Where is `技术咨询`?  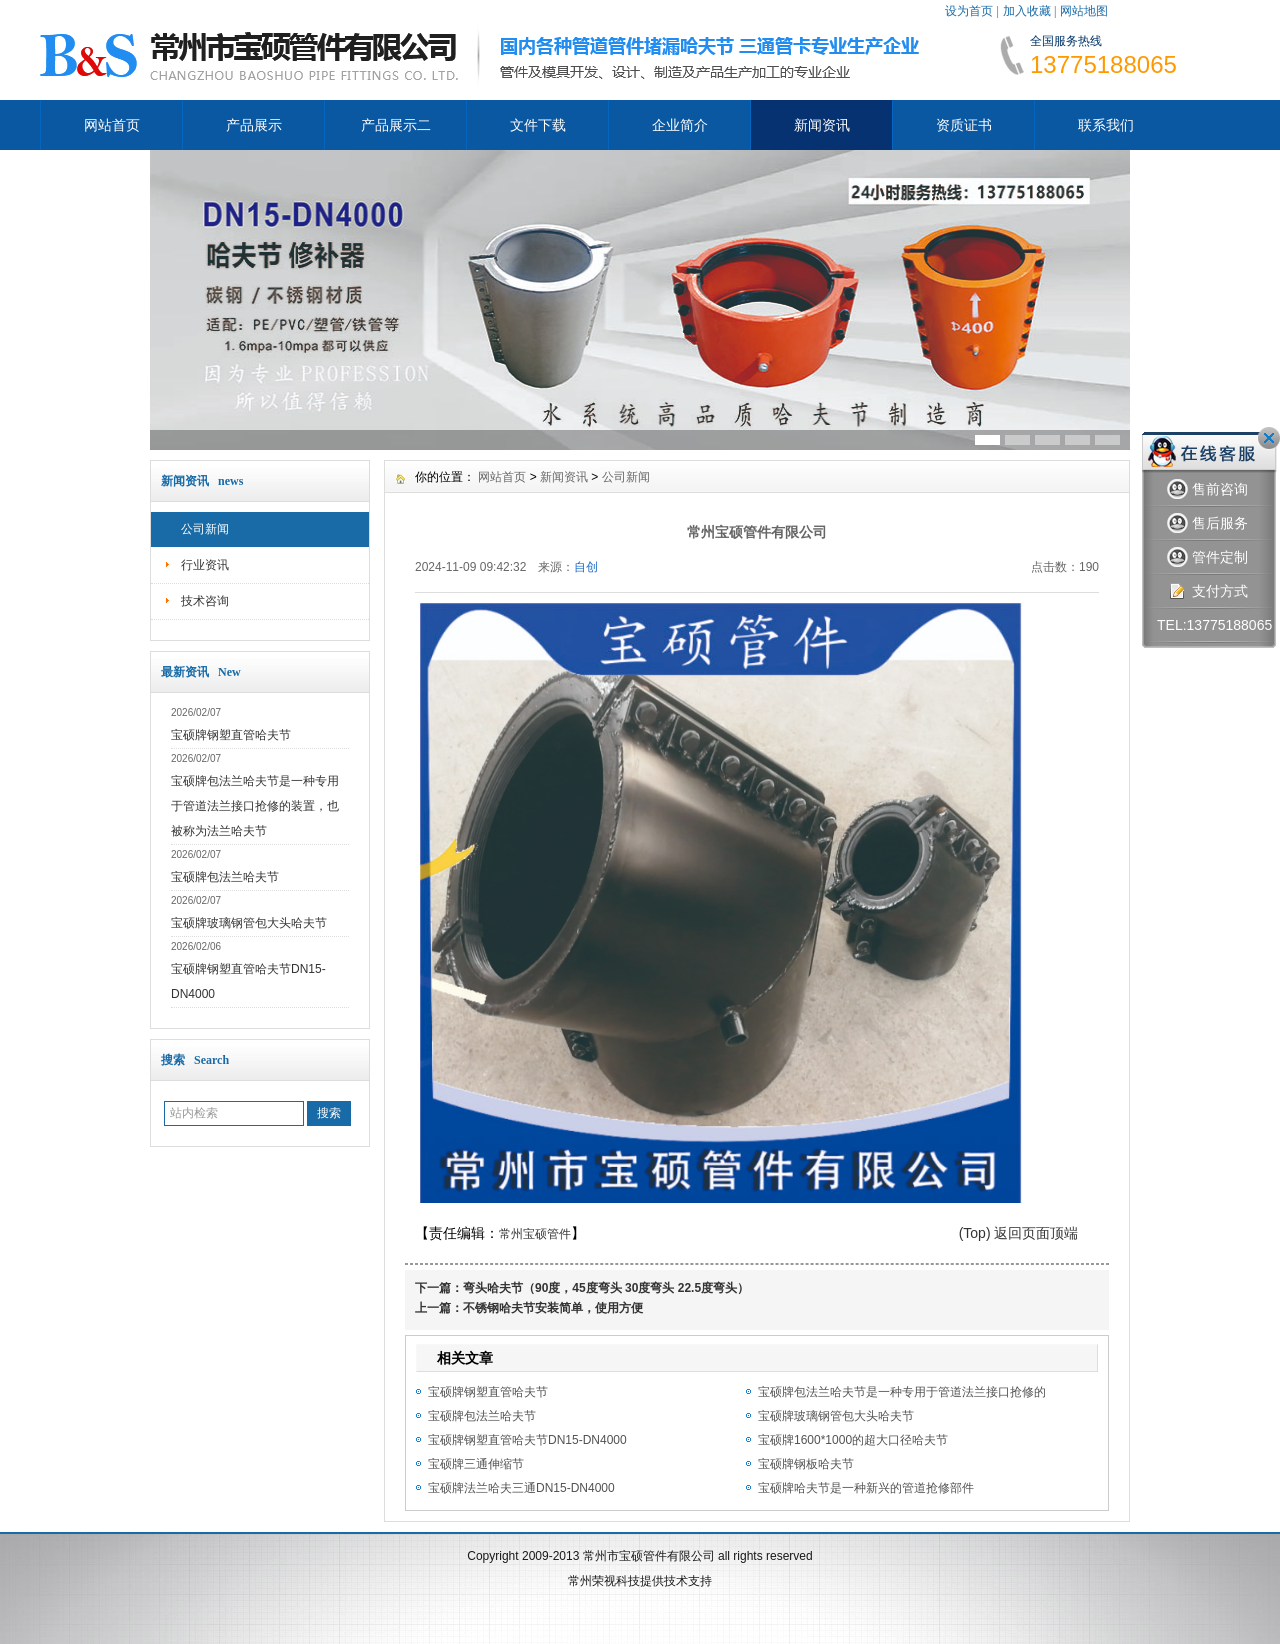
技术咨询 is located at coordinates (205, 601).